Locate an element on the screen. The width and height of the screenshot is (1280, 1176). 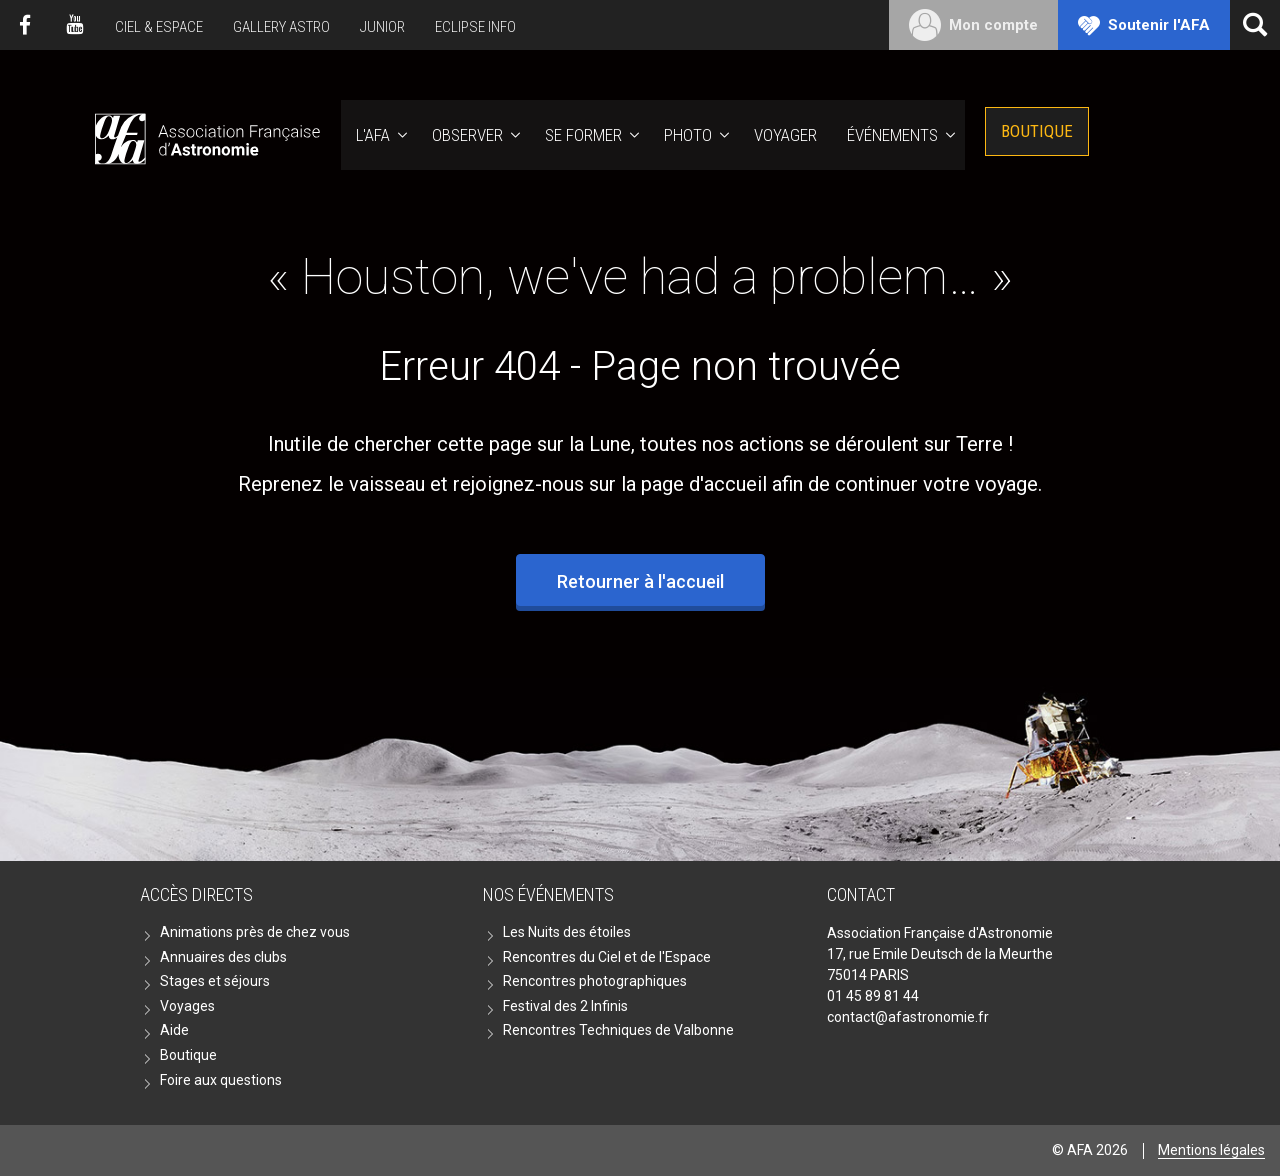
Se former [button] is located at coordinates (583, 135).